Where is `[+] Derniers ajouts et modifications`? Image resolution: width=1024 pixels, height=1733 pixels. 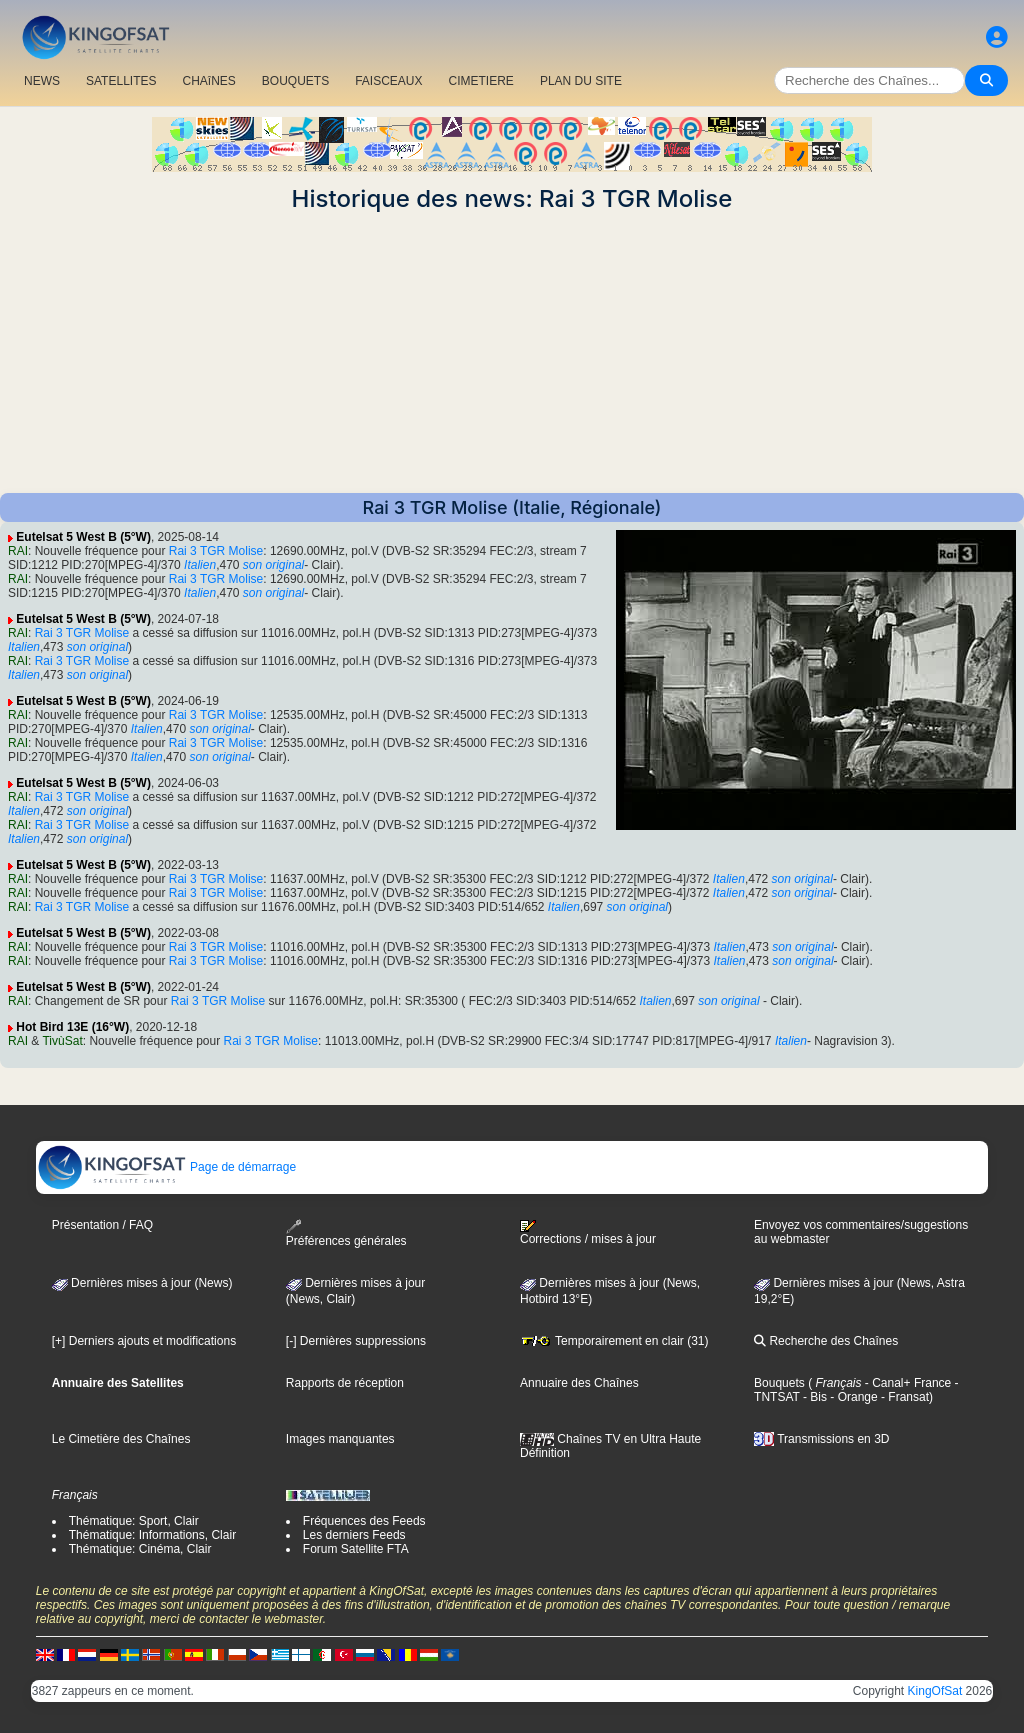
[+] Derniers ajouts et modifications is located at coordinates (144, 1341).